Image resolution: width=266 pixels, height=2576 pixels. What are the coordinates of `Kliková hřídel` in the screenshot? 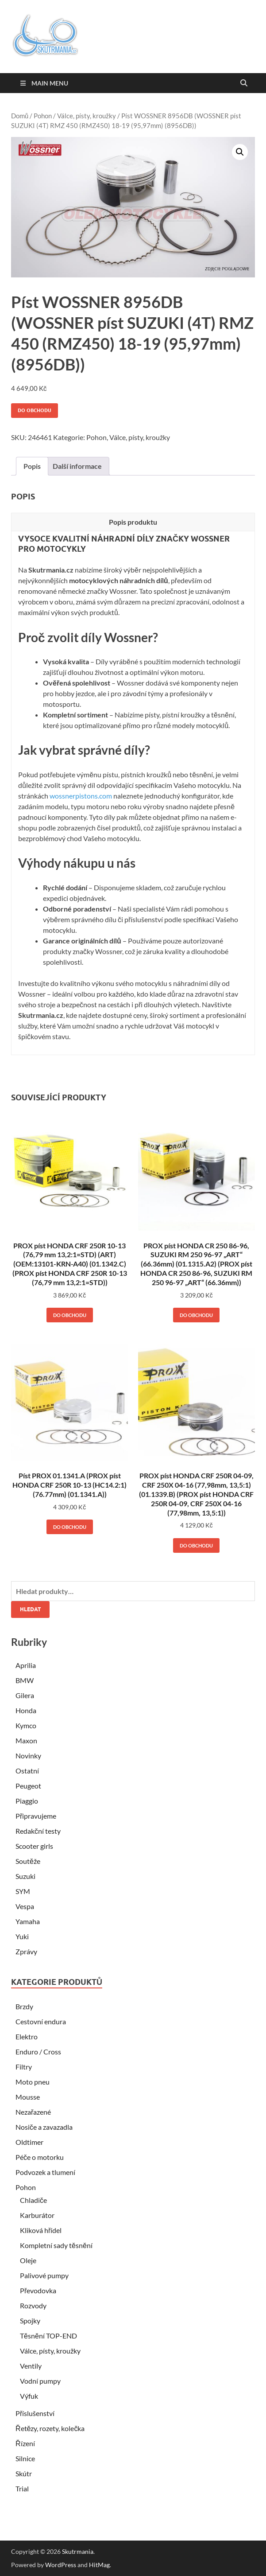 It's located at (41, 2230).